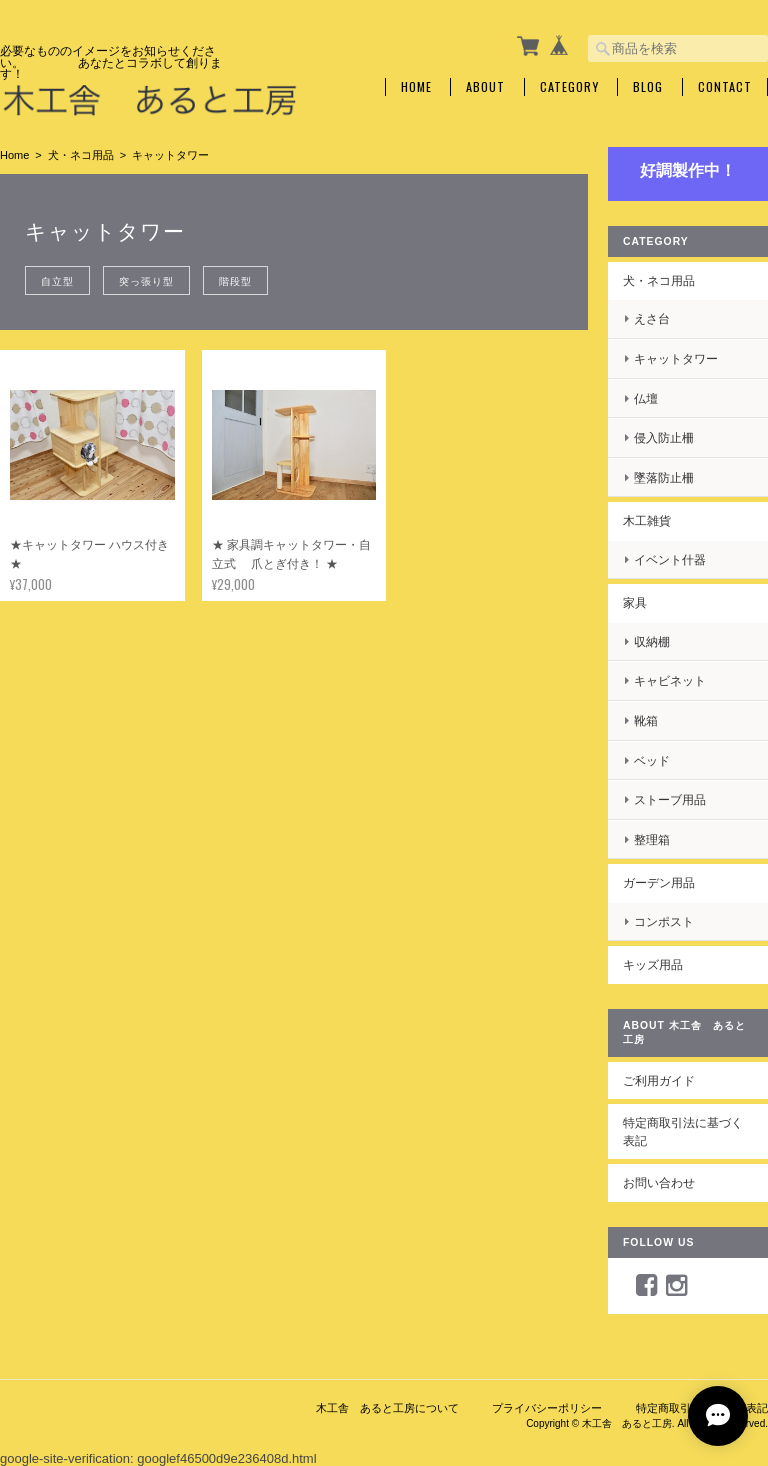  Describe the element at coordinates (664, 437) in the screenshot. I see `侵入防止柵` at that location.